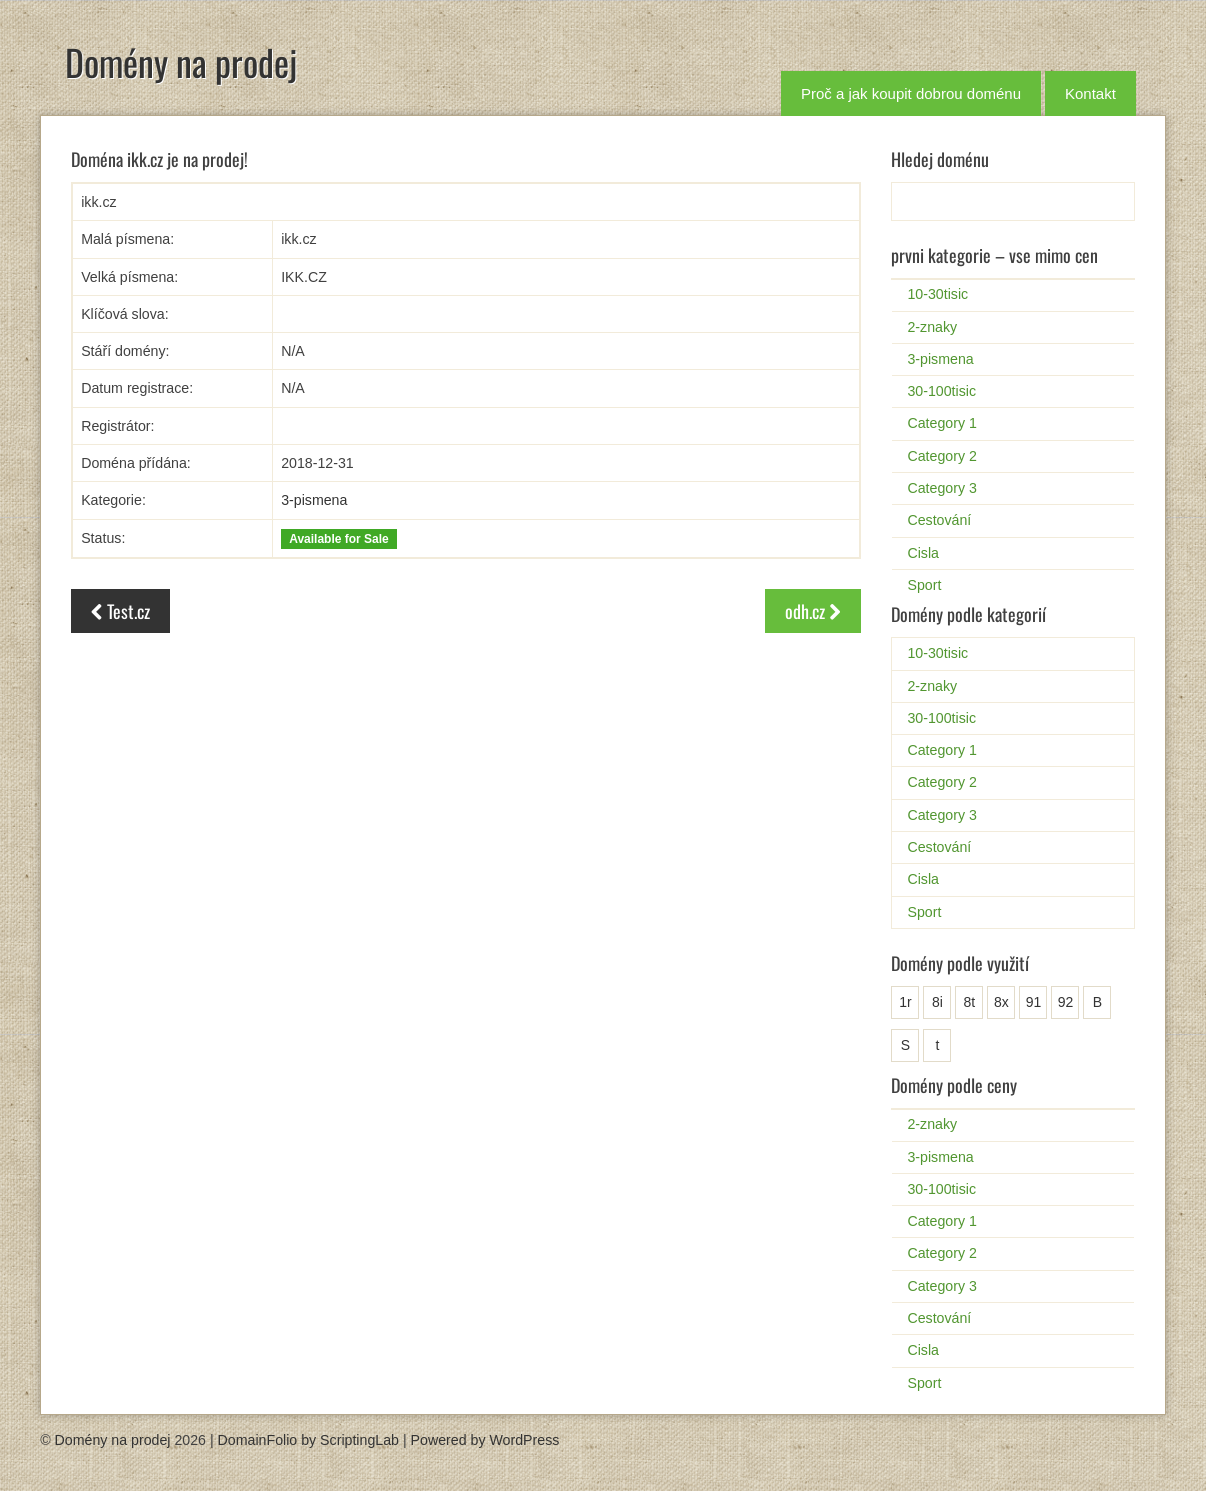  I want to click on Proč a jak koupit dobrou doménu, so click(911, 93).